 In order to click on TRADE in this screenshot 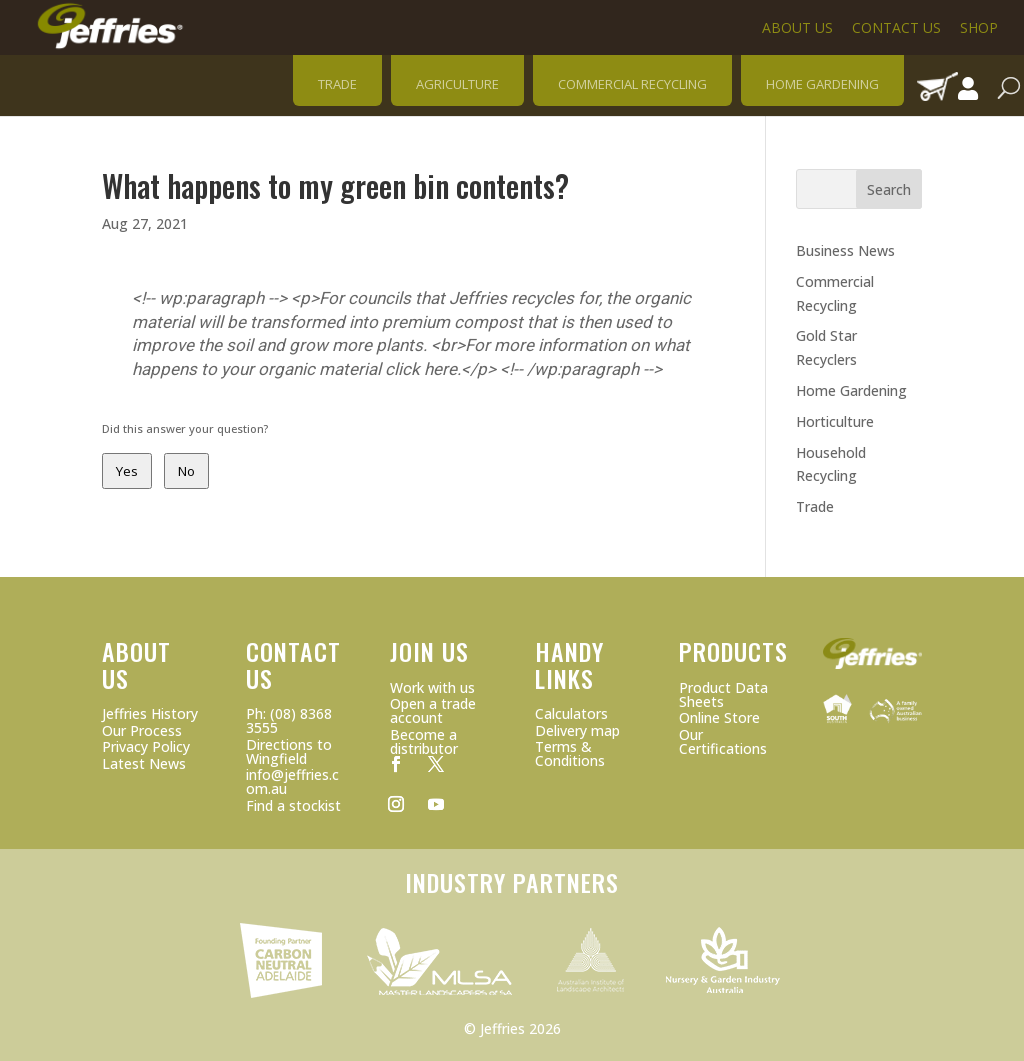, I will do `click(337, 84)`.